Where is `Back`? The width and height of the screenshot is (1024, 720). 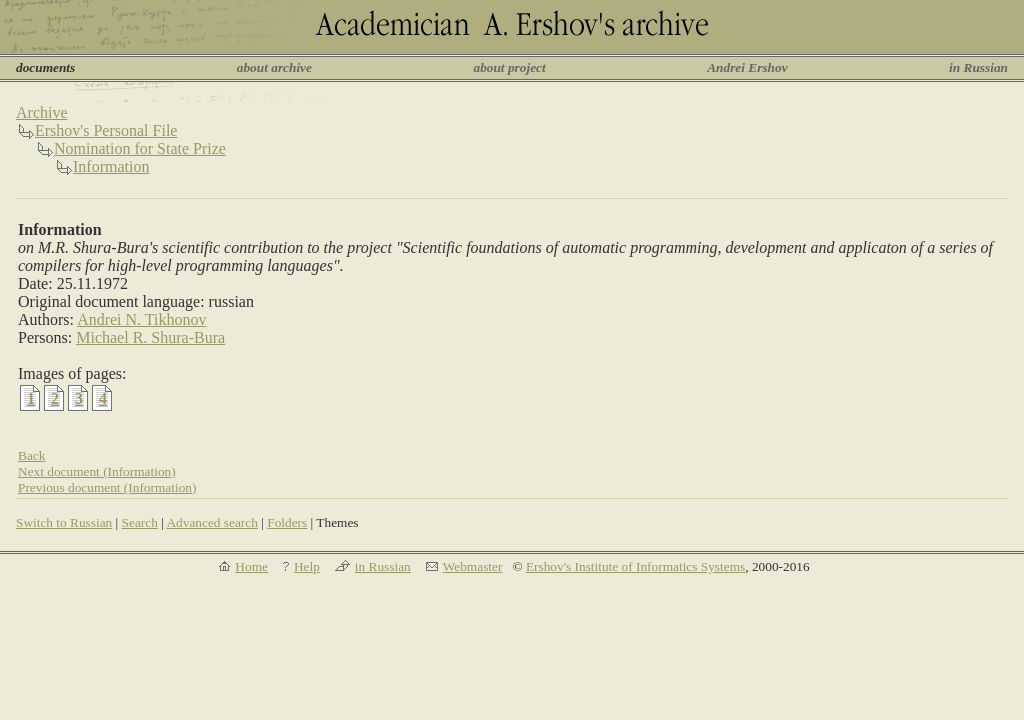
Back is located at coordinates (31, 455).